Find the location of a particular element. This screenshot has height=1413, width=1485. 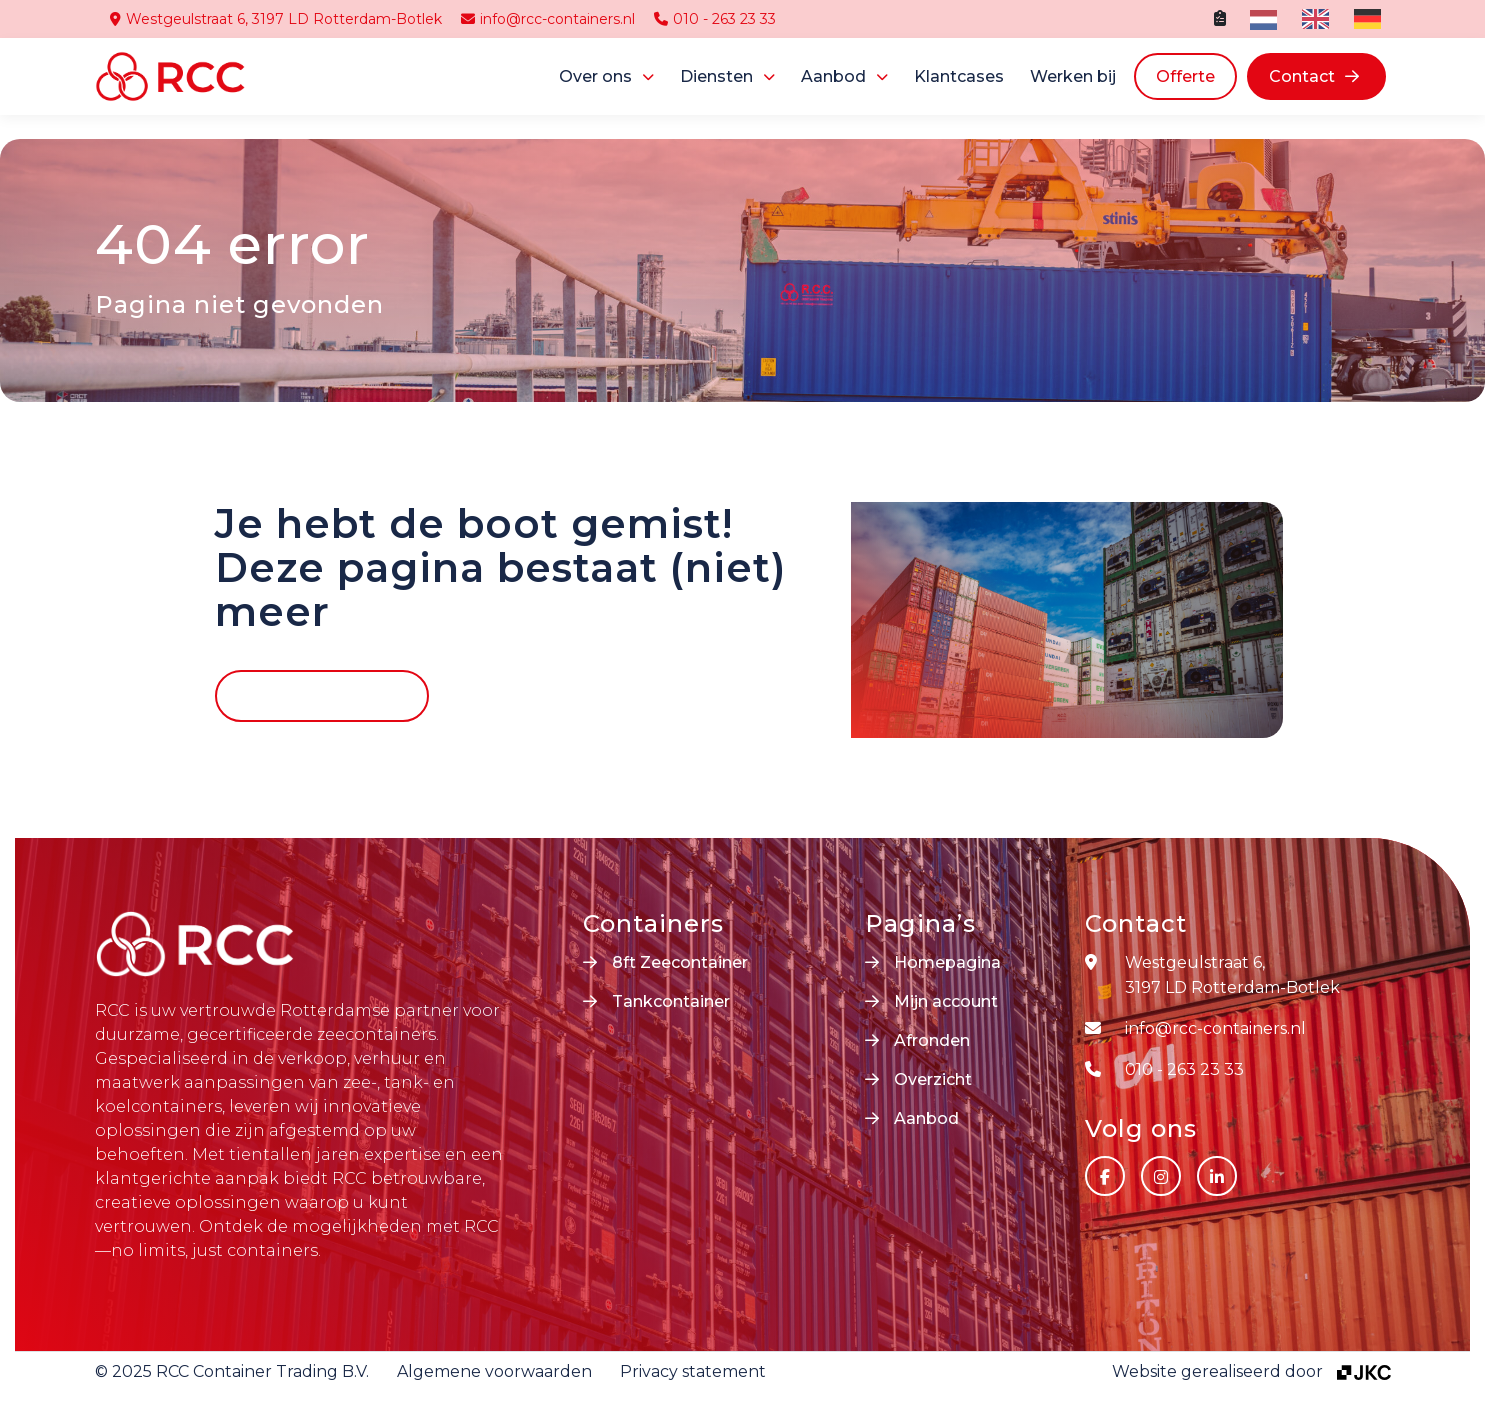

Offerte is located at coordinates (1185, 76).